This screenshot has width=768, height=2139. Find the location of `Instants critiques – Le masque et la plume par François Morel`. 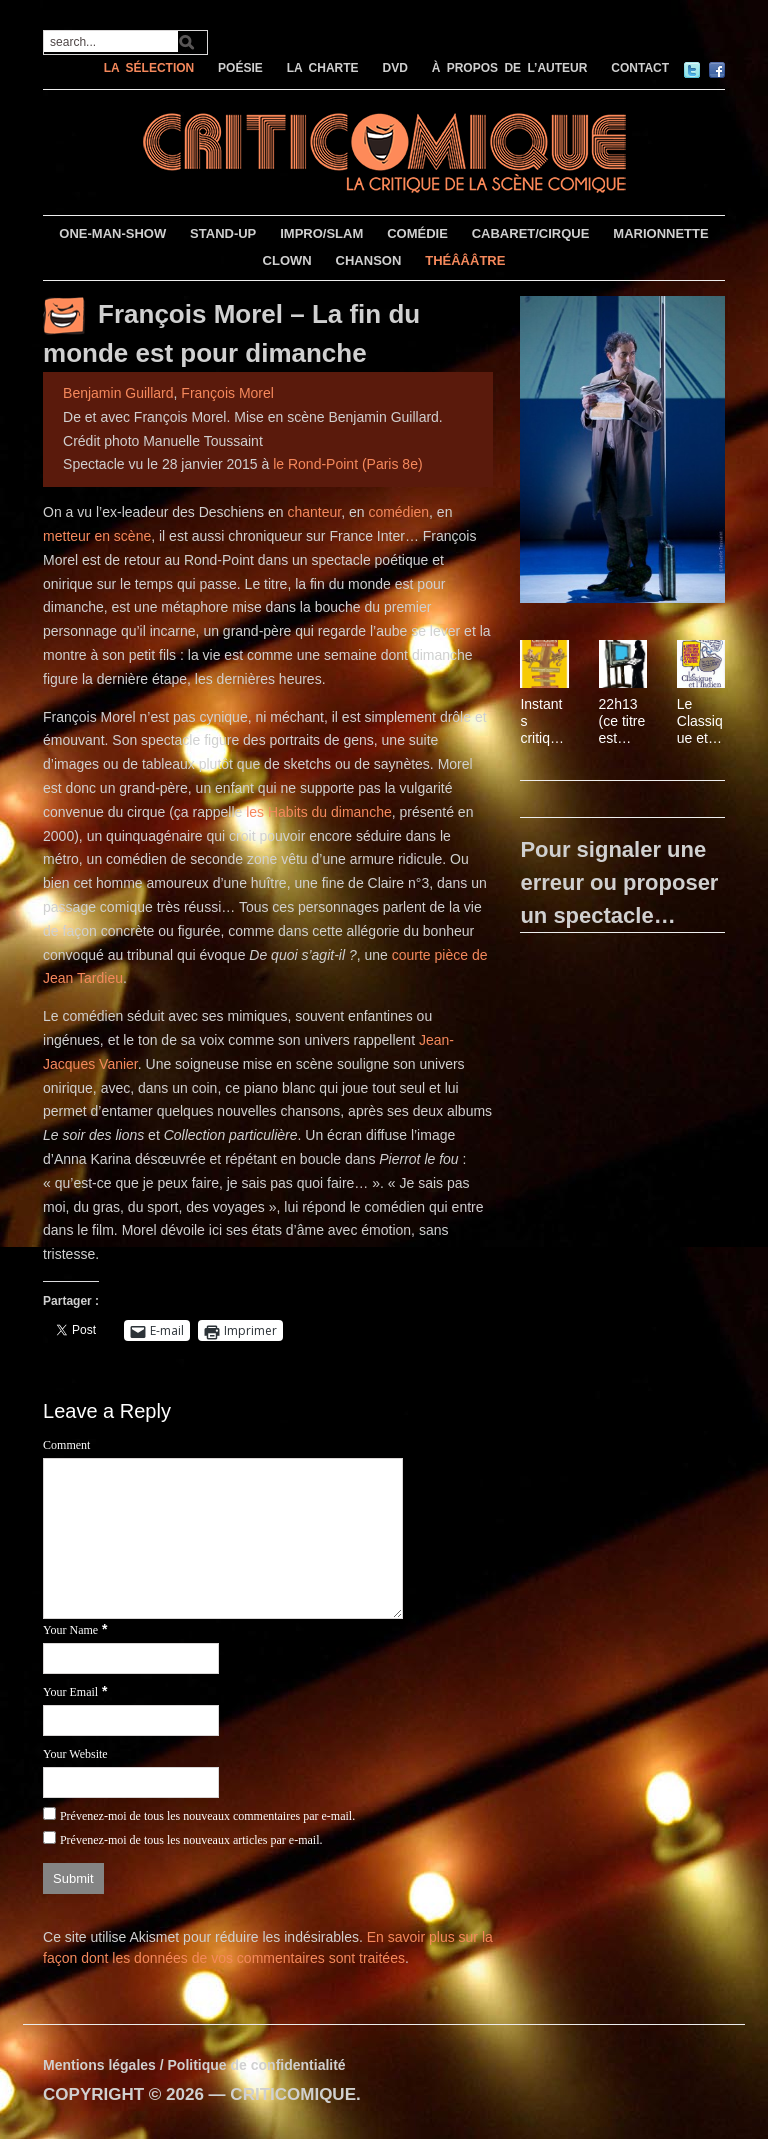

Instants critiques – Le masque et la plume par François Morel is located at coordinates (543, 721).